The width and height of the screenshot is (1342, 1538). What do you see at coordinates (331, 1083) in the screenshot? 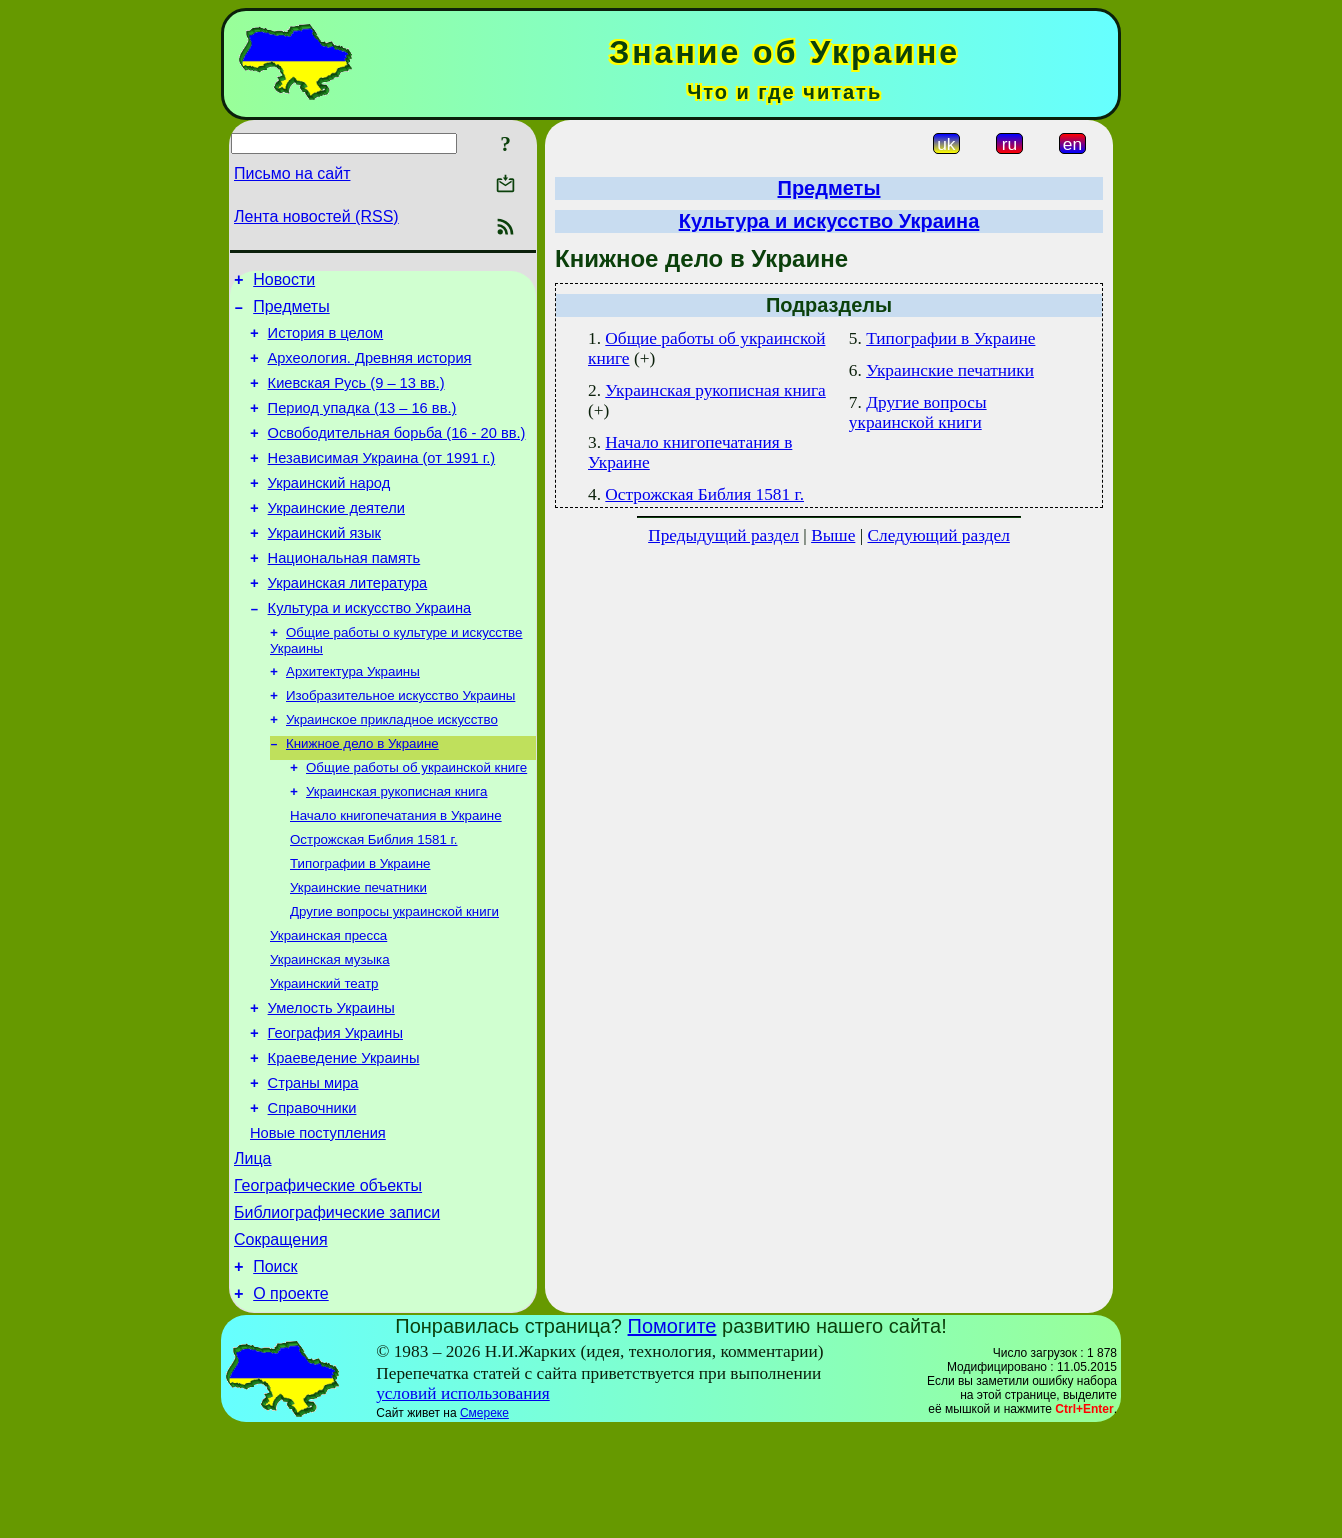
I see `Умелость Украины` at bounding box center [331, 1083].